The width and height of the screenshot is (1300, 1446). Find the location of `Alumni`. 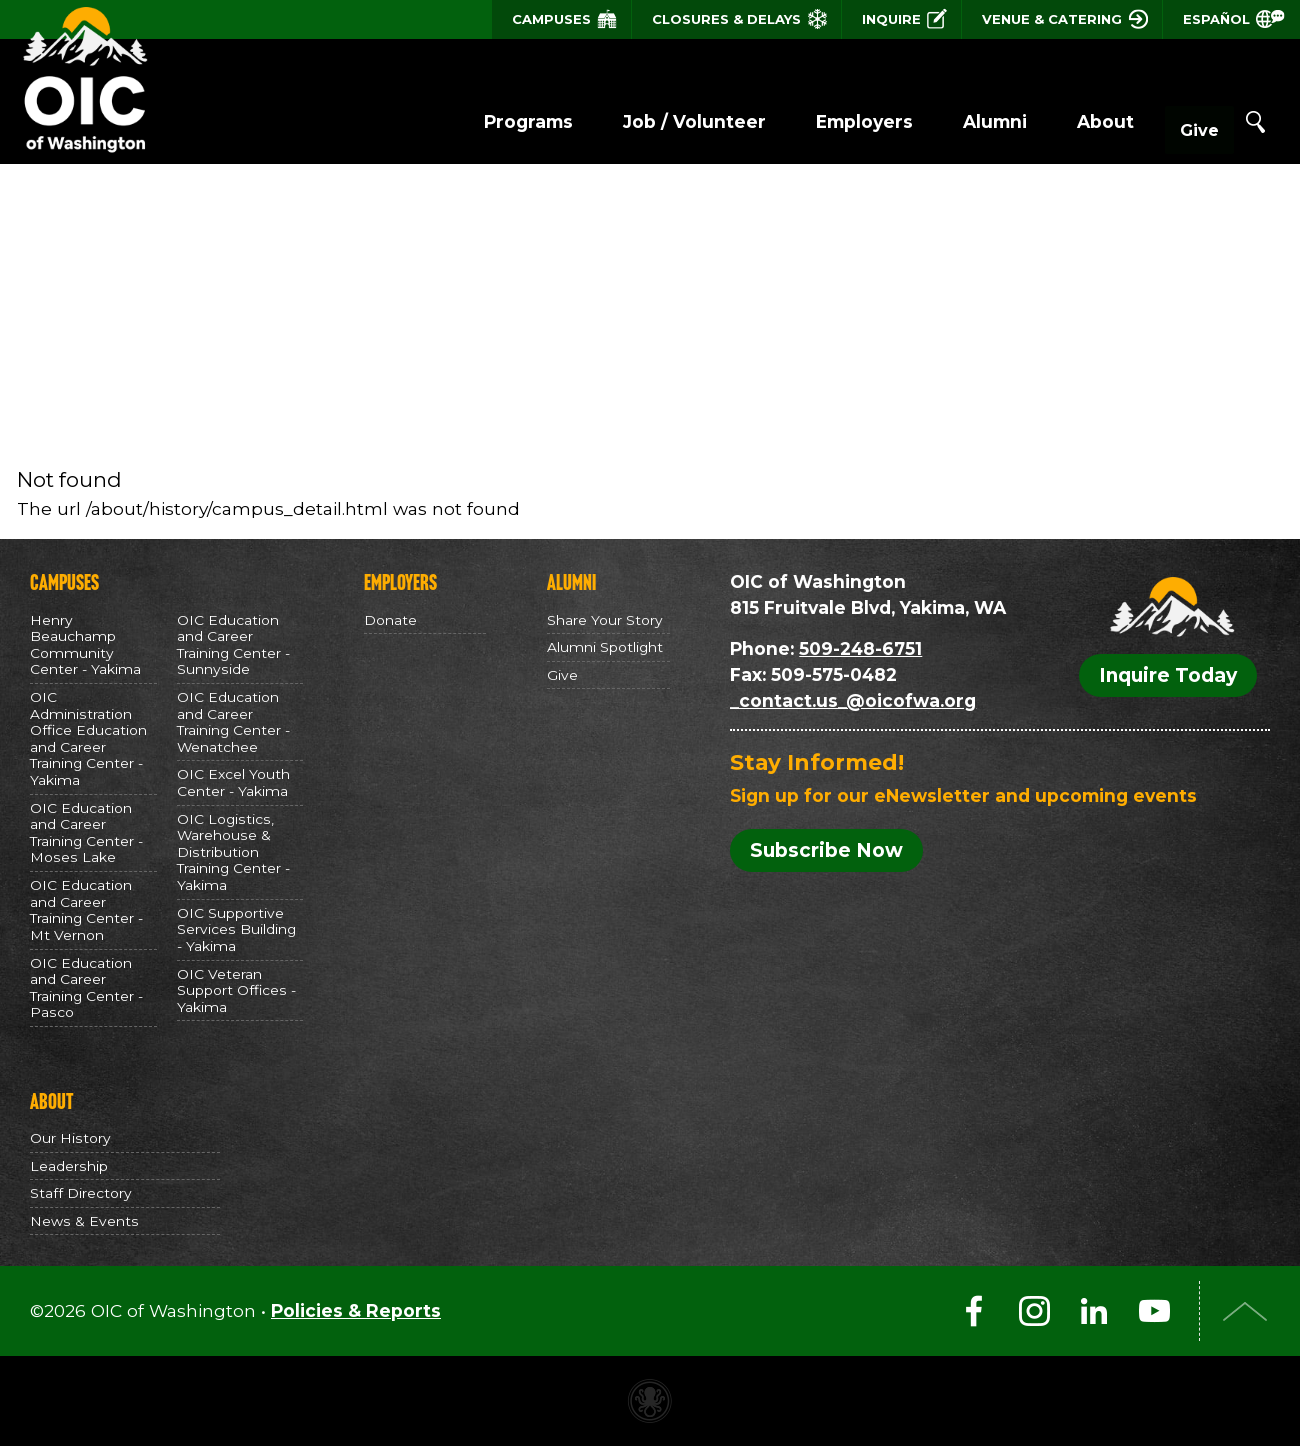

Alumni is located at coordinates (955, 121).